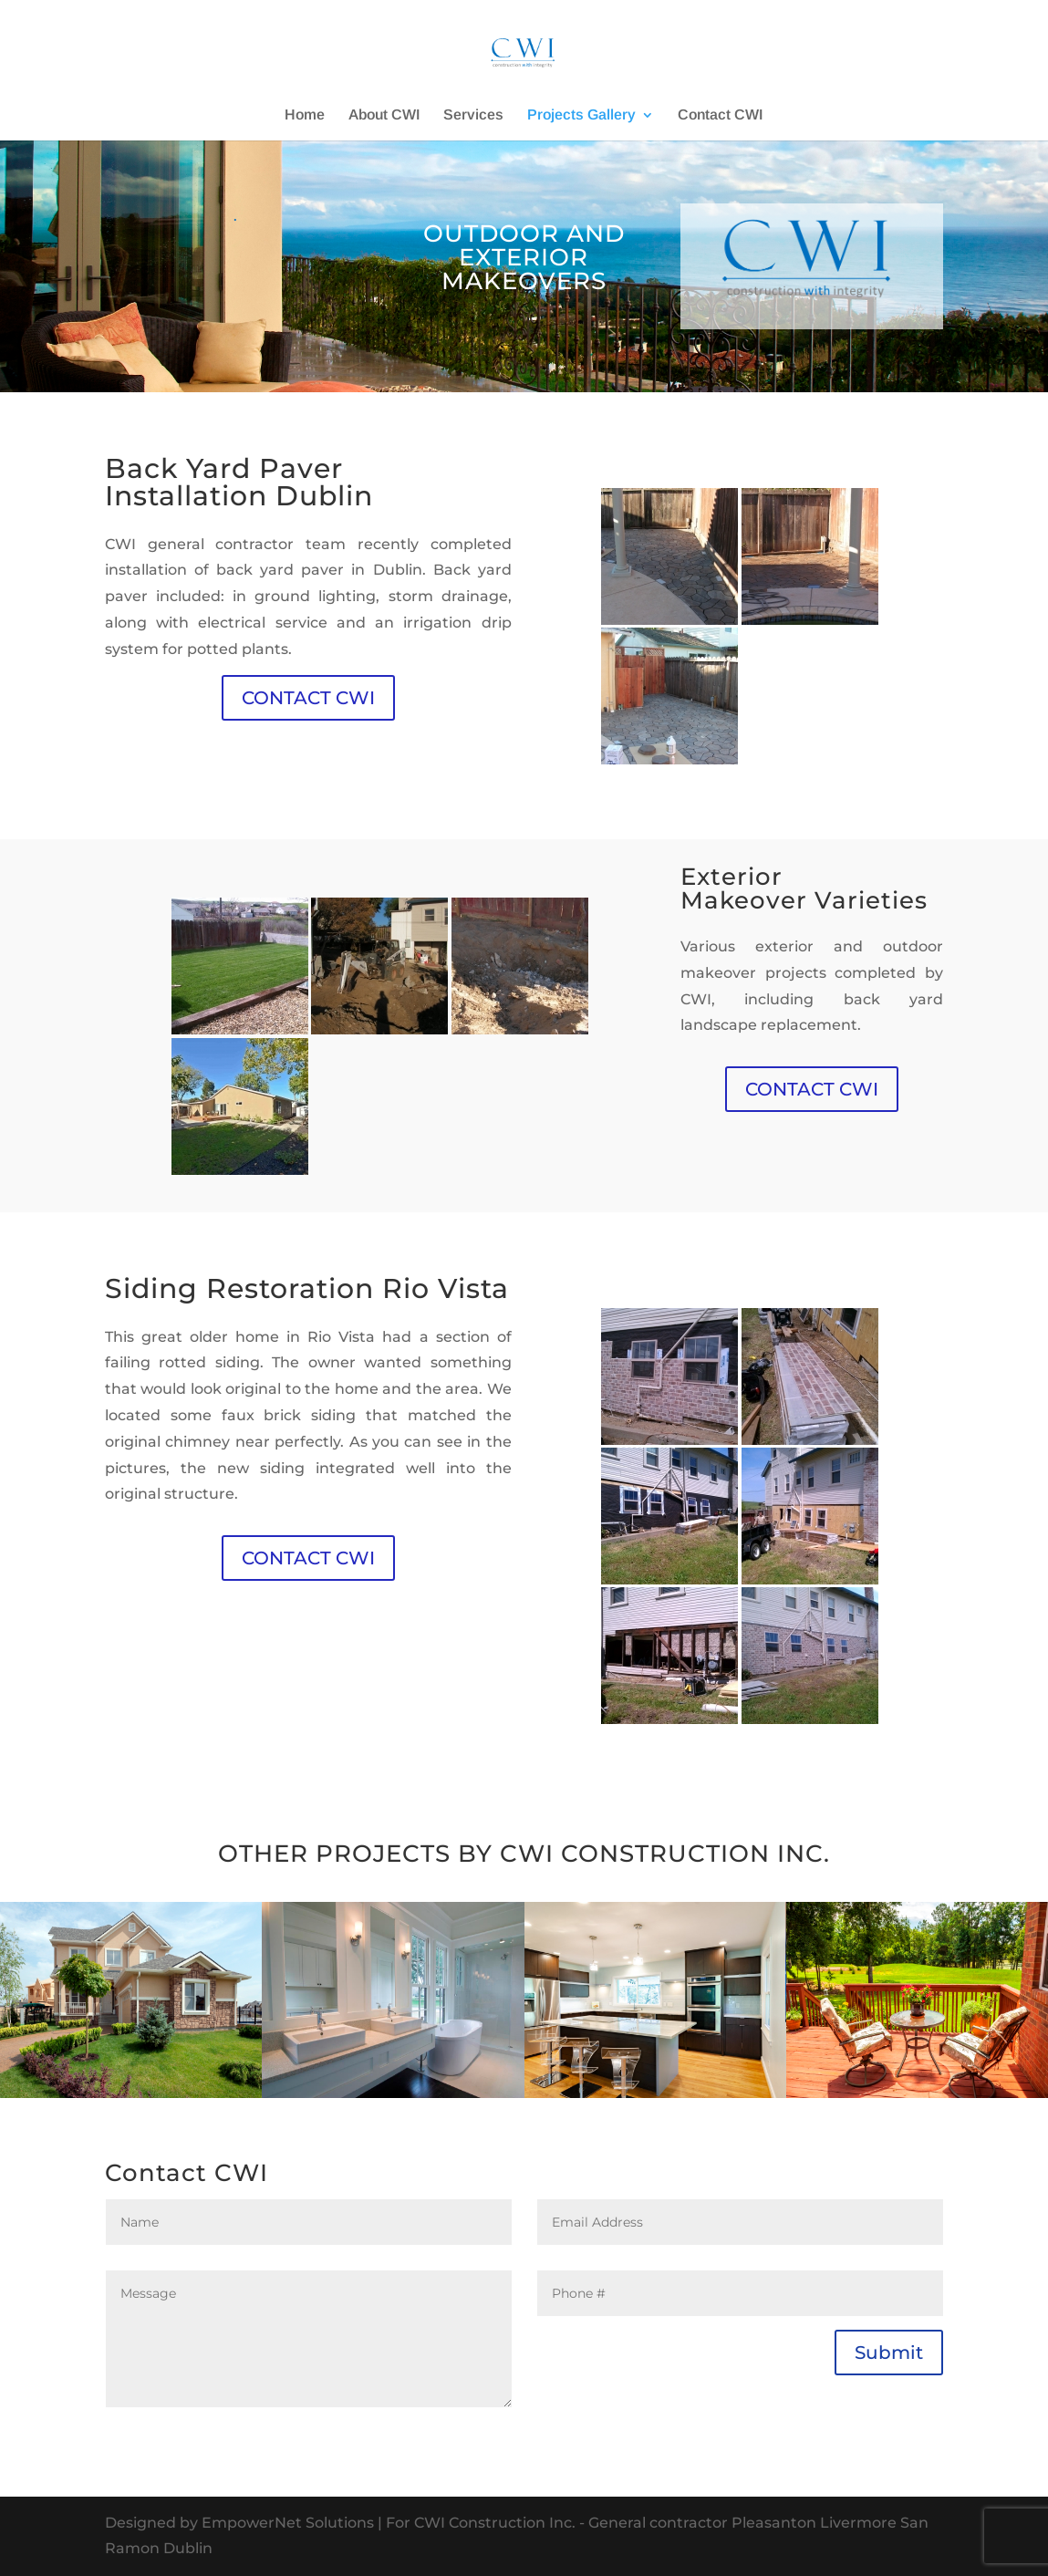 The height and width of the screenshot is (2576, 1048). Describe the element at coordinates (720, 115) in the screenshot. I see `Contact CWI` at that location.